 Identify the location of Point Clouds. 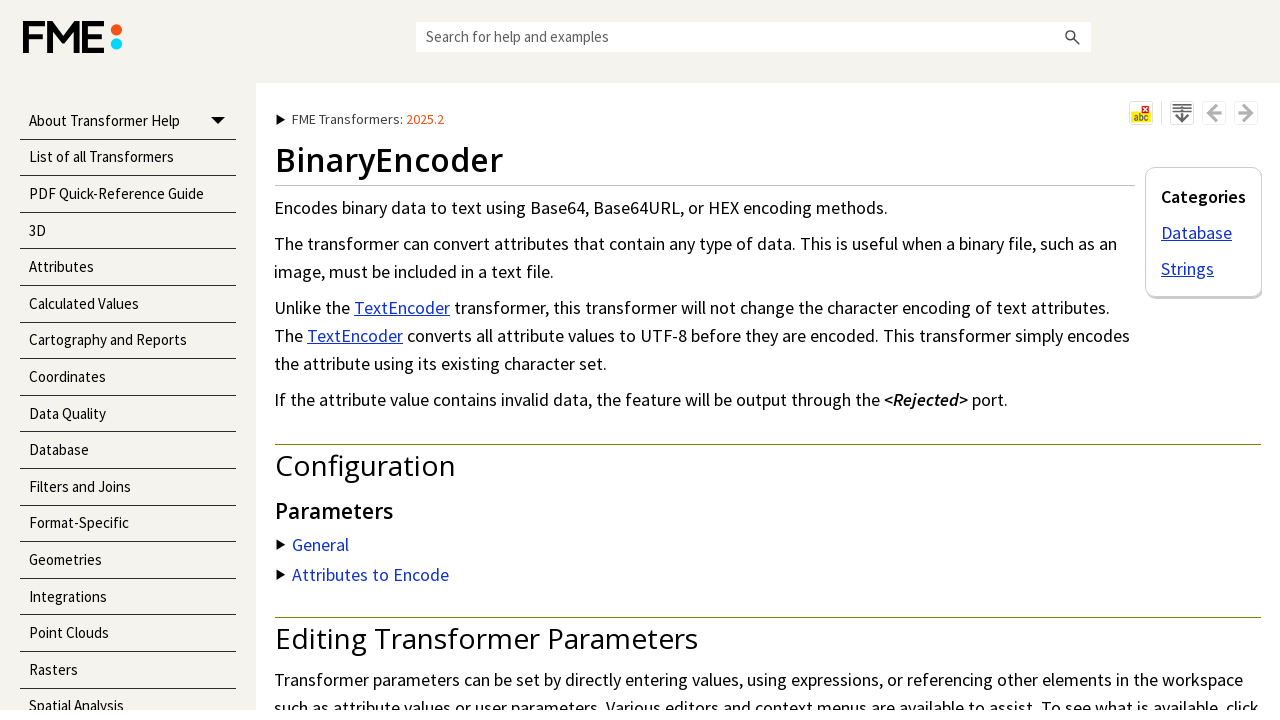
(69, 632).